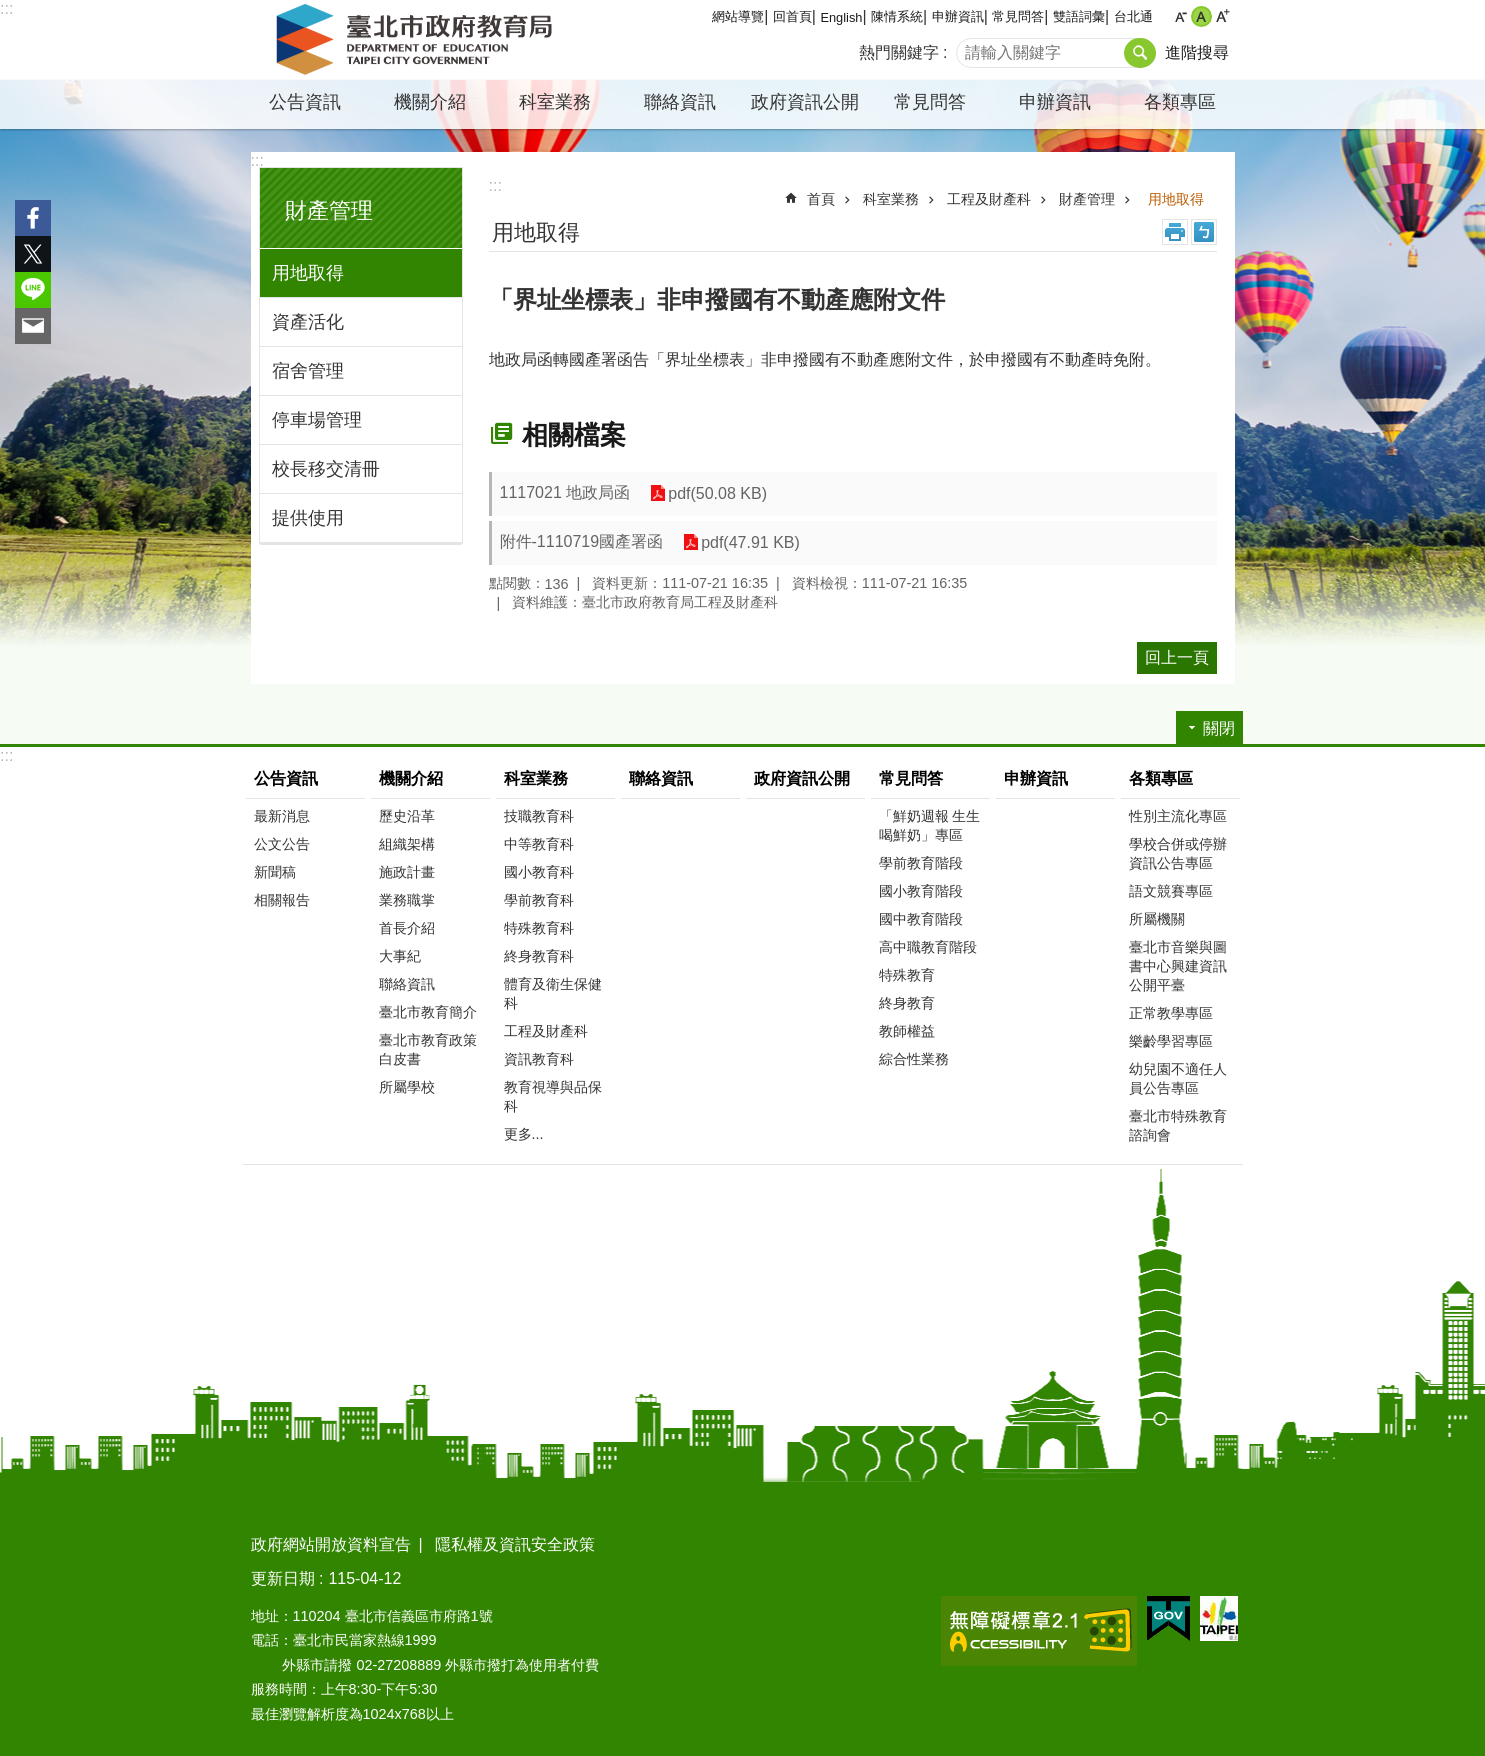 The height and width of the screenshot is (1756, 1485). Describe the element at coordinates (921, 891) in the screenshot. I see `國小教育階段` at that location.